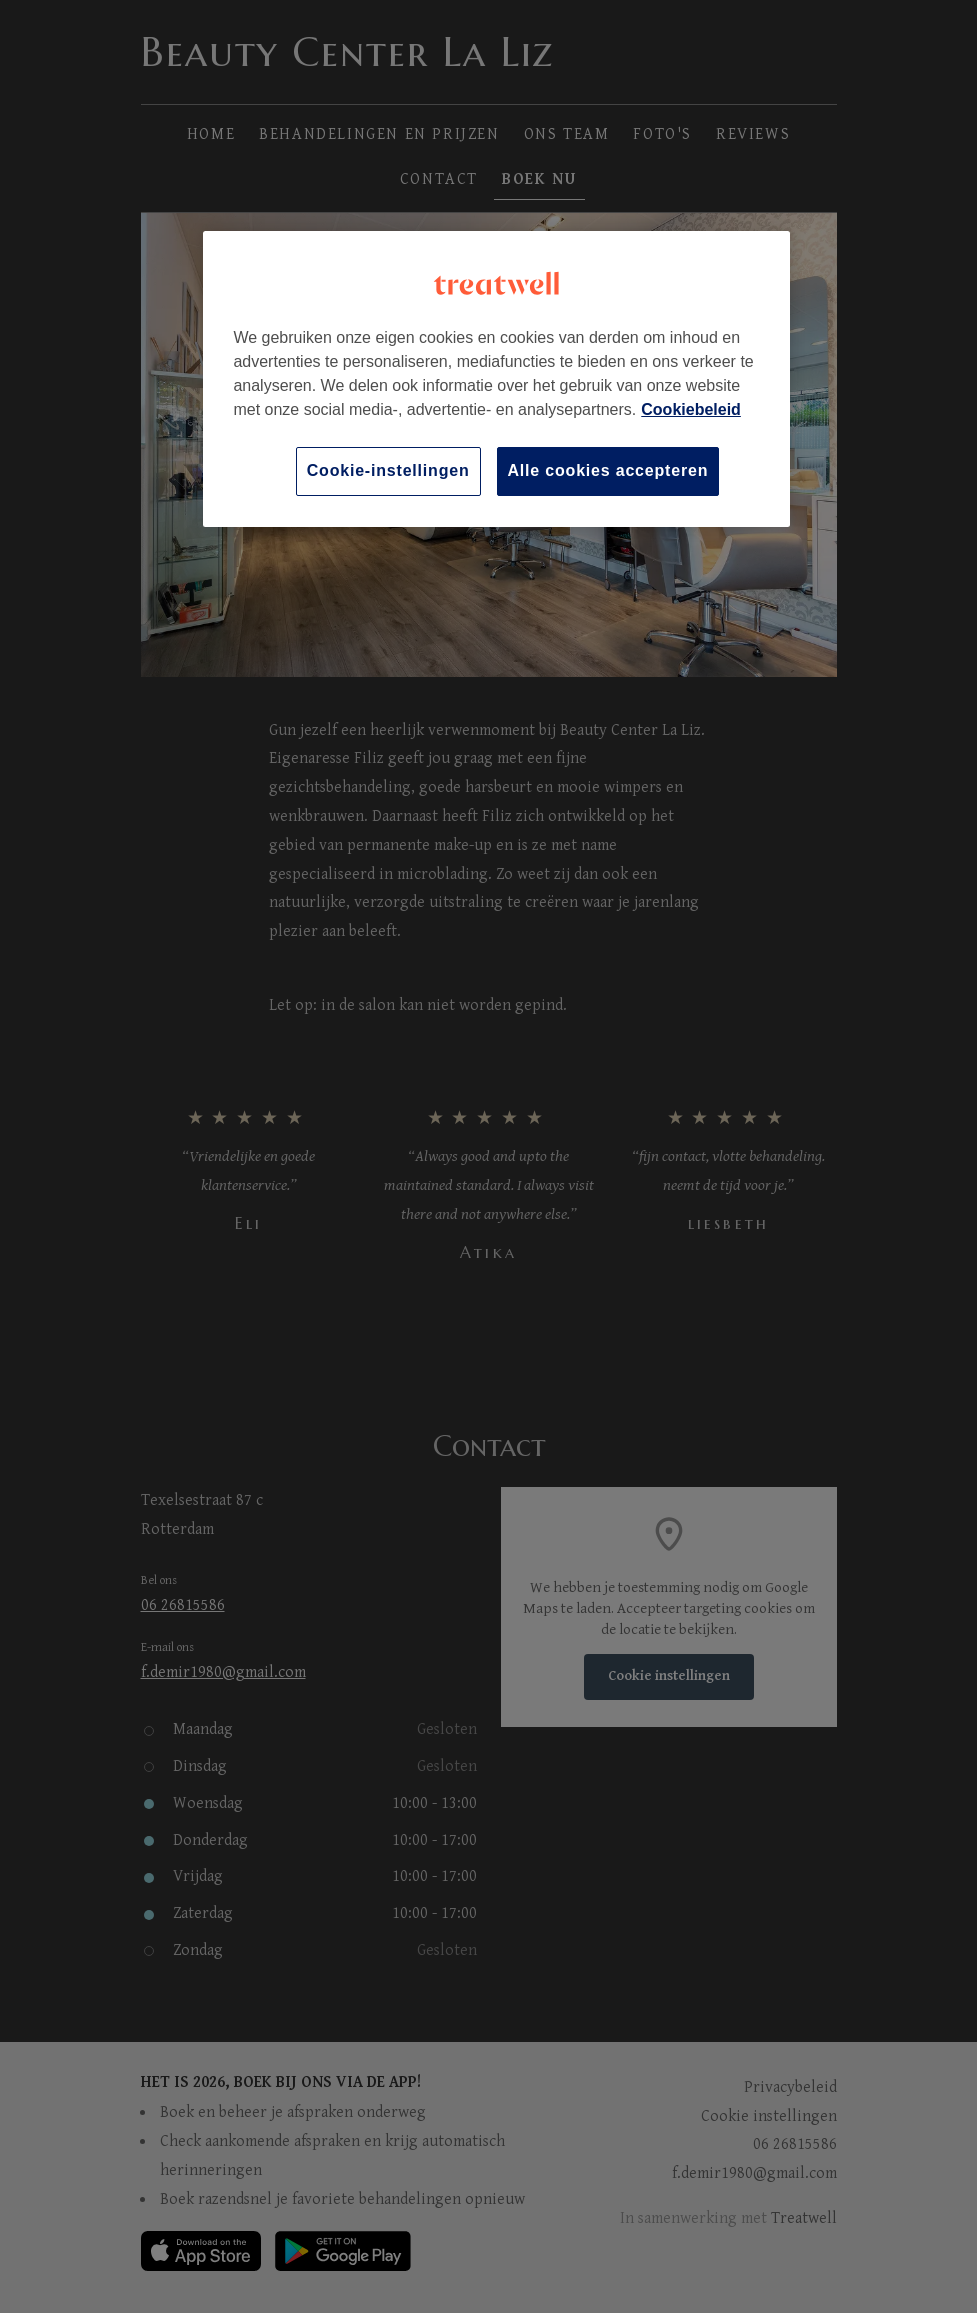 The image size is (977, 2313). What do you see at coordinates (388, 470) in the screenshot?
I see `Cookie-instellingen [Cookie-instellingen, Opent het dialoogvenster van het voorkeurencentrum]` at bounding box center [388, 470].